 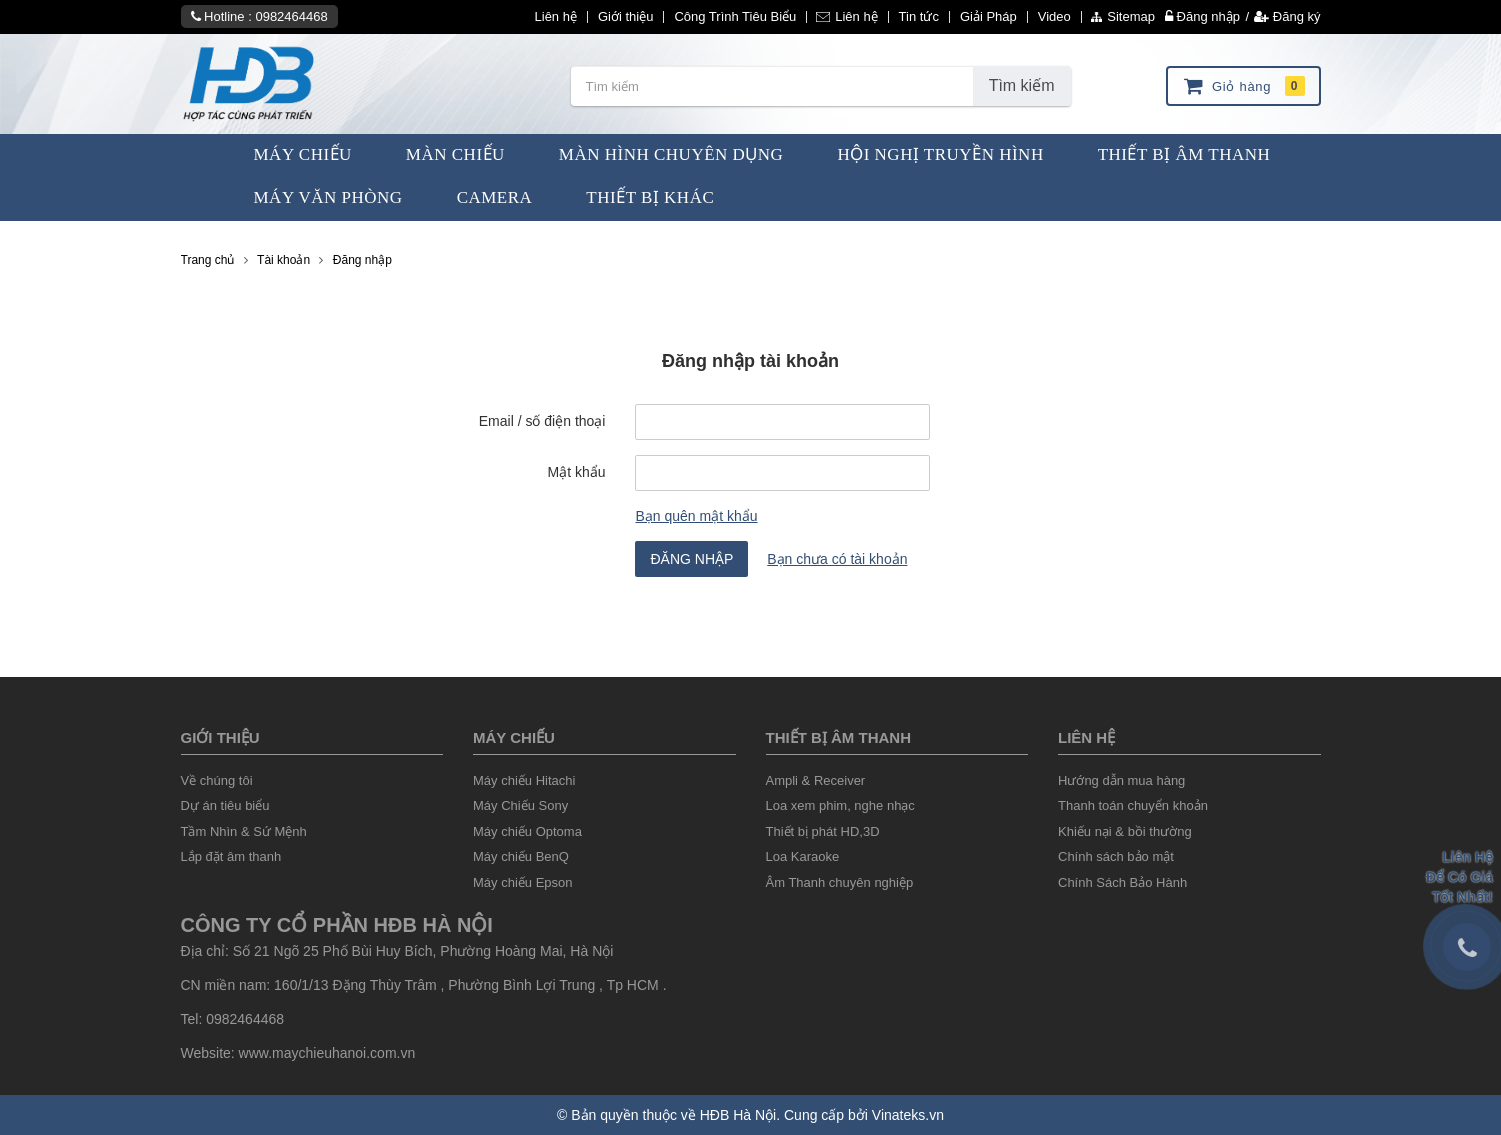 I want to click on Email / số điện thoại, so click(x=542, y=421).